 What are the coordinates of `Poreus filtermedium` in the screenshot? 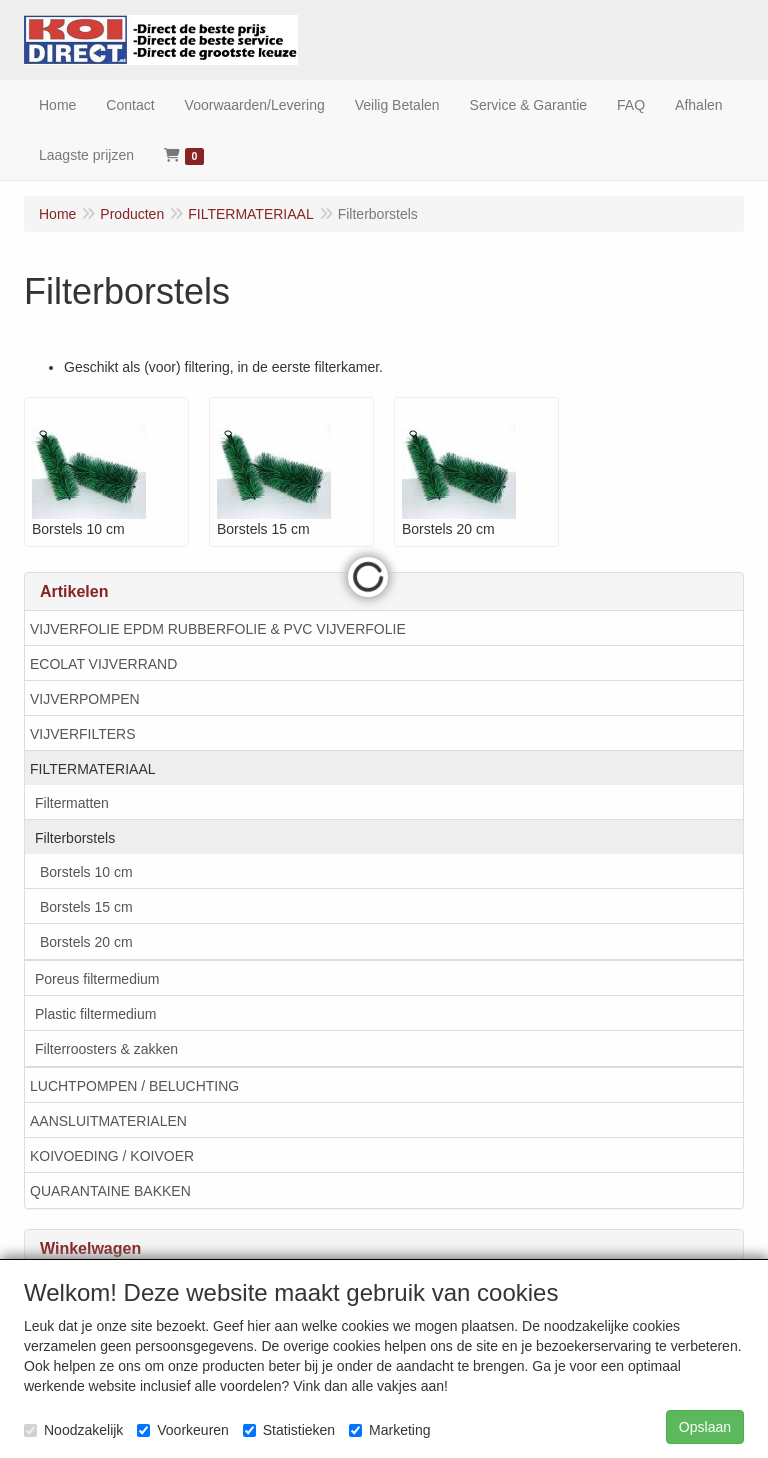 It's located at (97, 979).